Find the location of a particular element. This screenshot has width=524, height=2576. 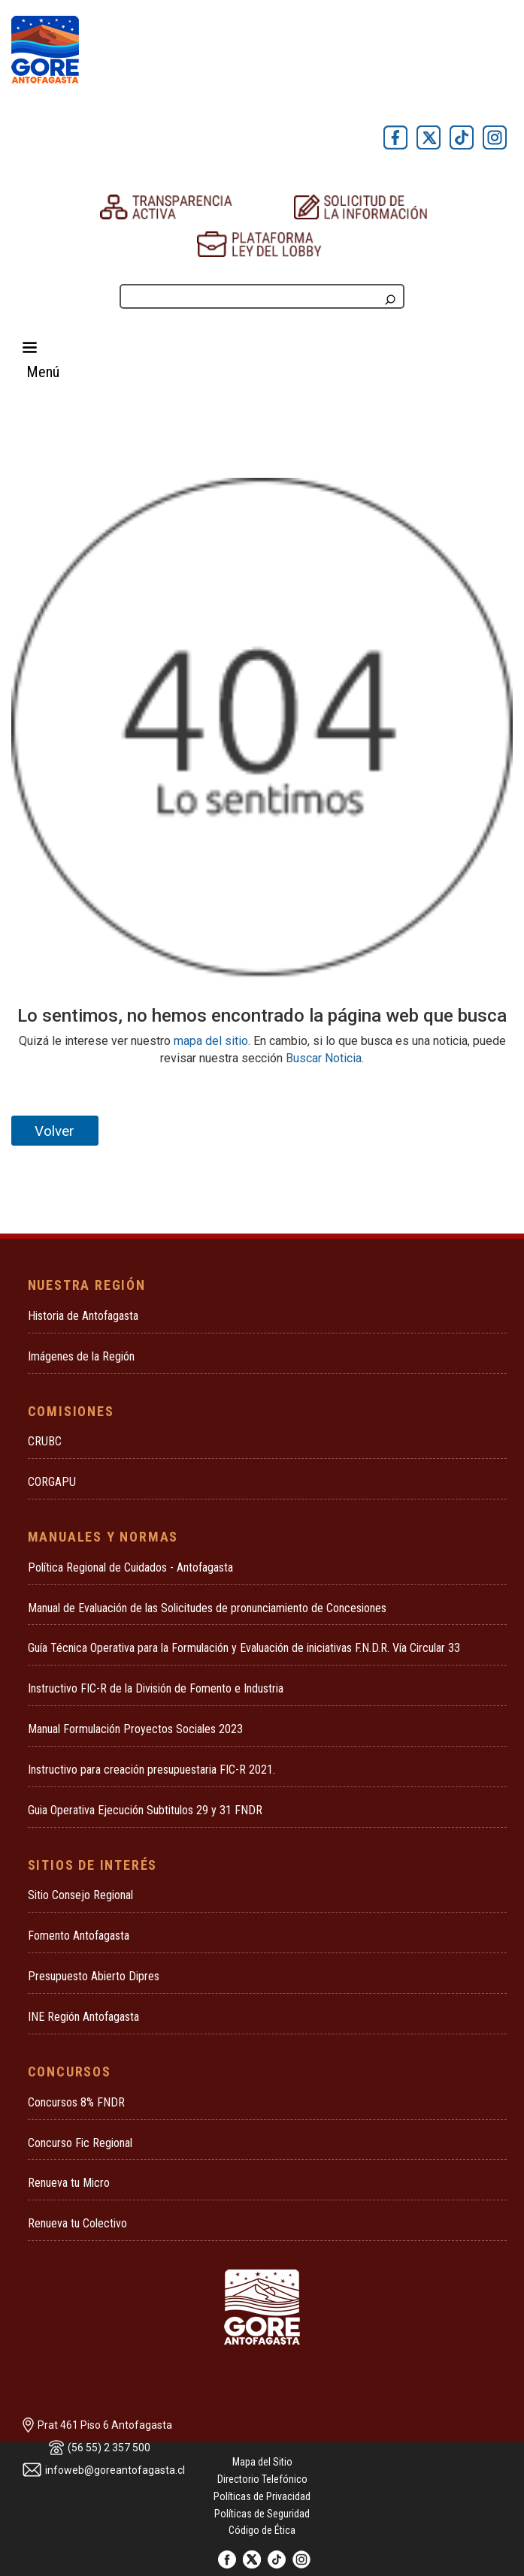

Mapa del Sitio is located at coordinates (262, 2462).